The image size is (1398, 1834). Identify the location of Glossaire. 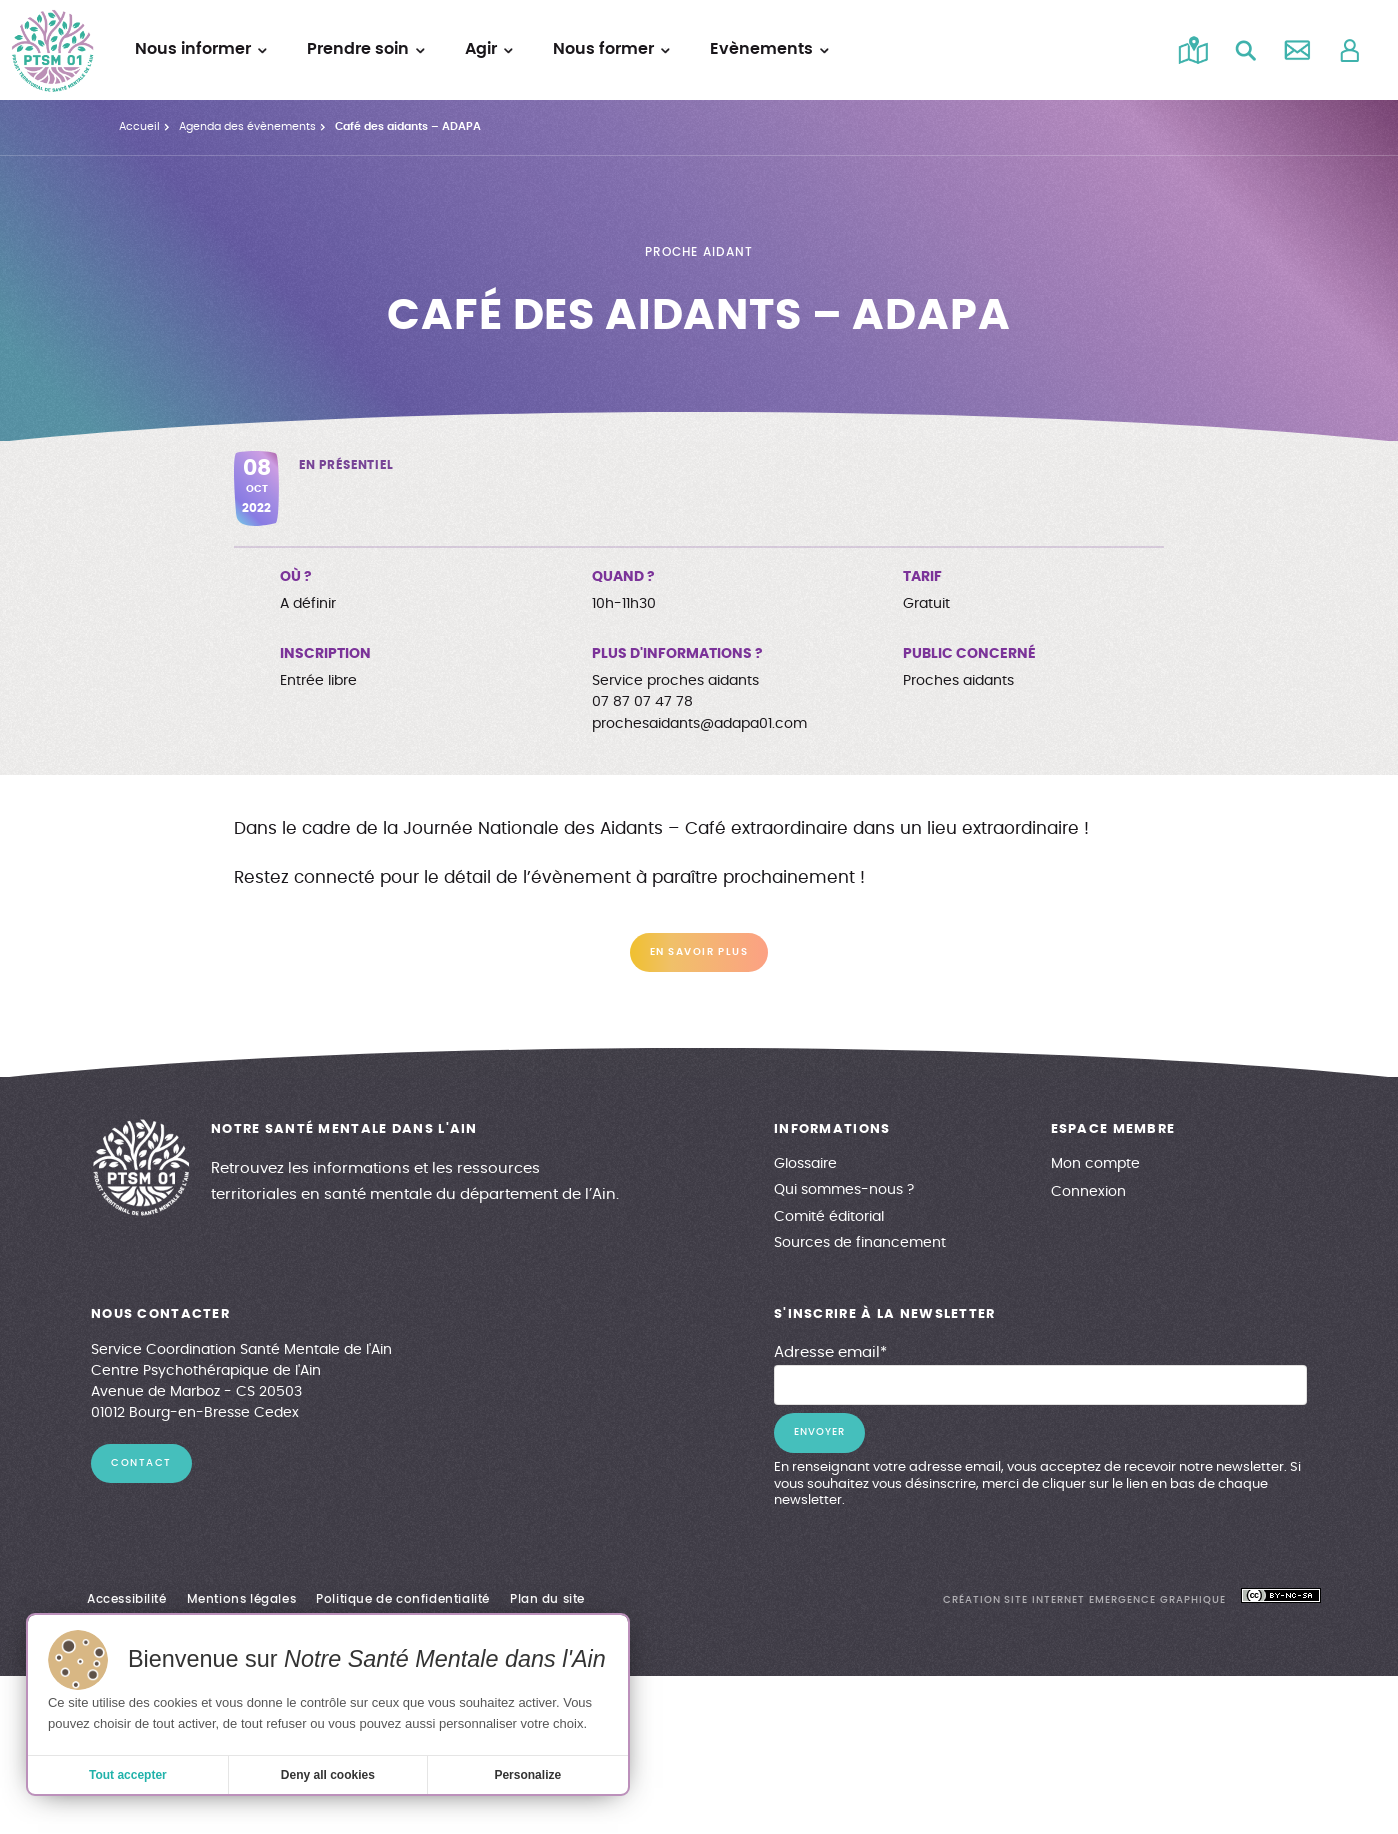
(805, 1164).